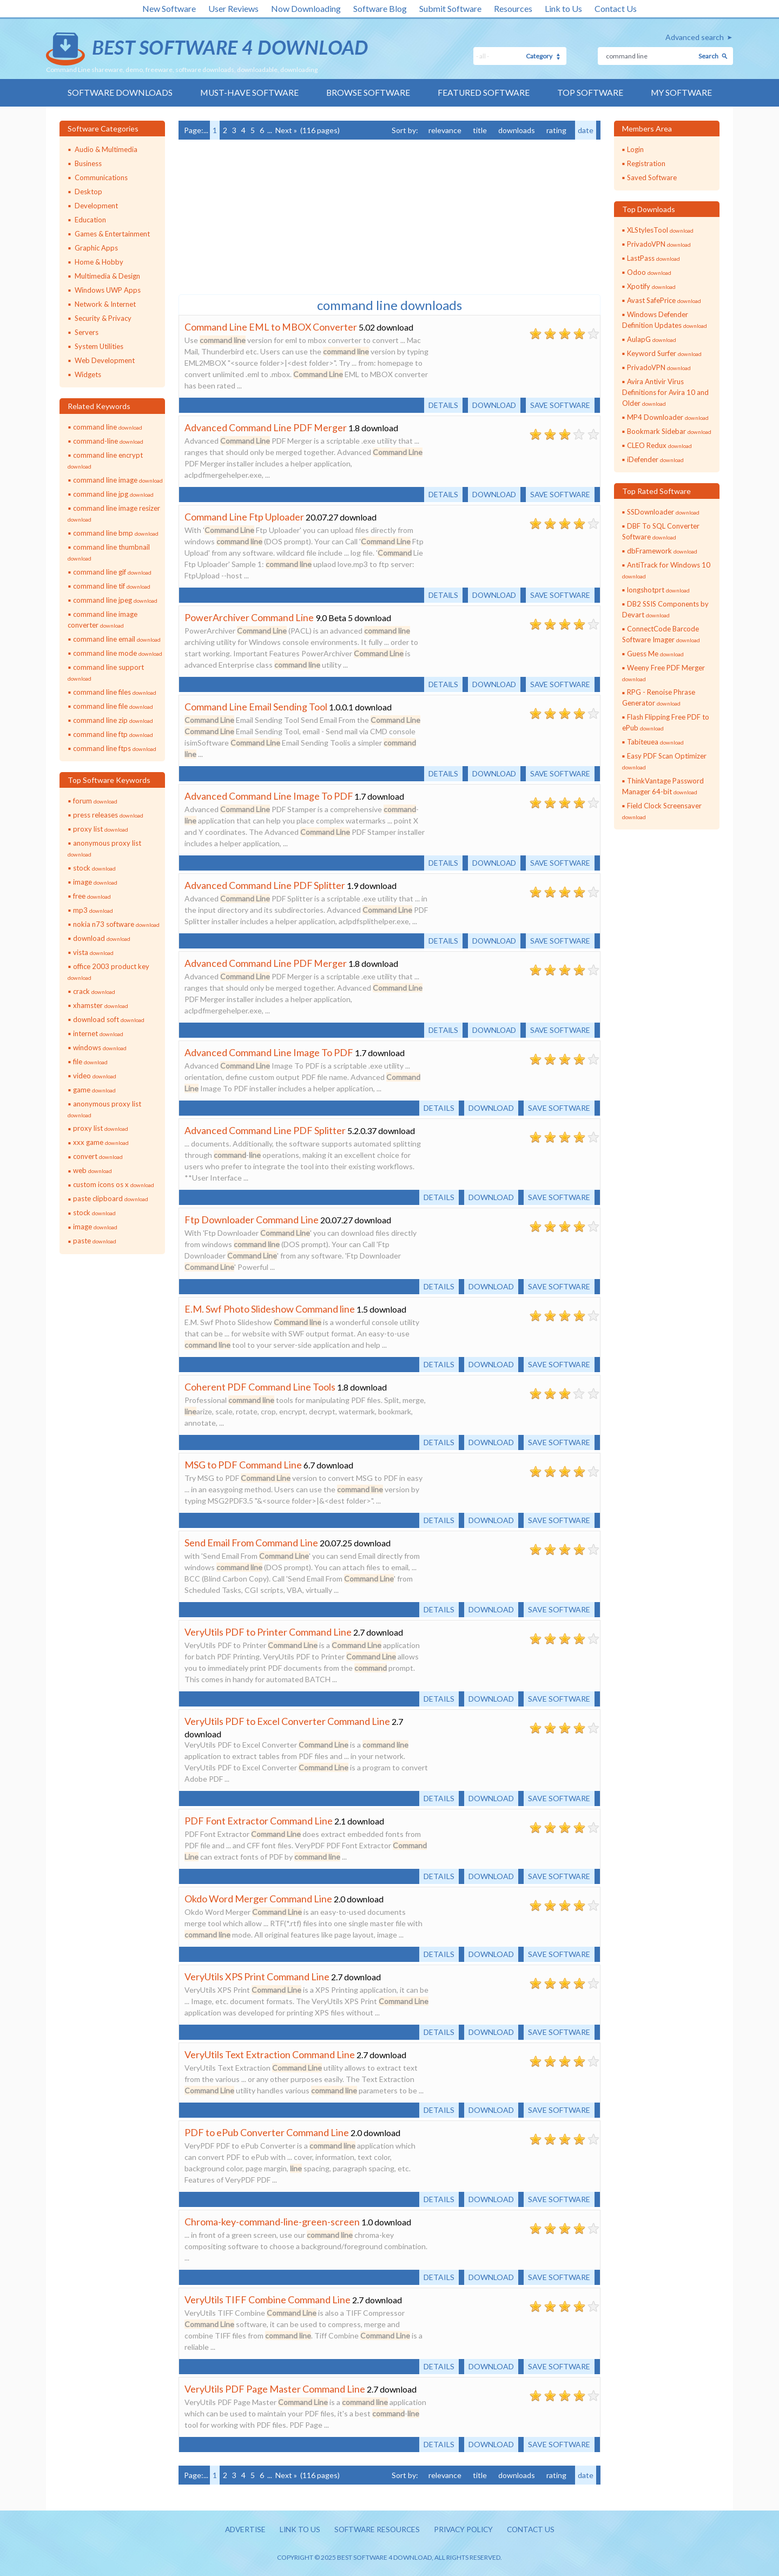 The height and width of the screenshot is (2576, 779). What do you see at coordinates (94, 991) in the screenshot?
I see `crack` at bounding box center [94, 991].